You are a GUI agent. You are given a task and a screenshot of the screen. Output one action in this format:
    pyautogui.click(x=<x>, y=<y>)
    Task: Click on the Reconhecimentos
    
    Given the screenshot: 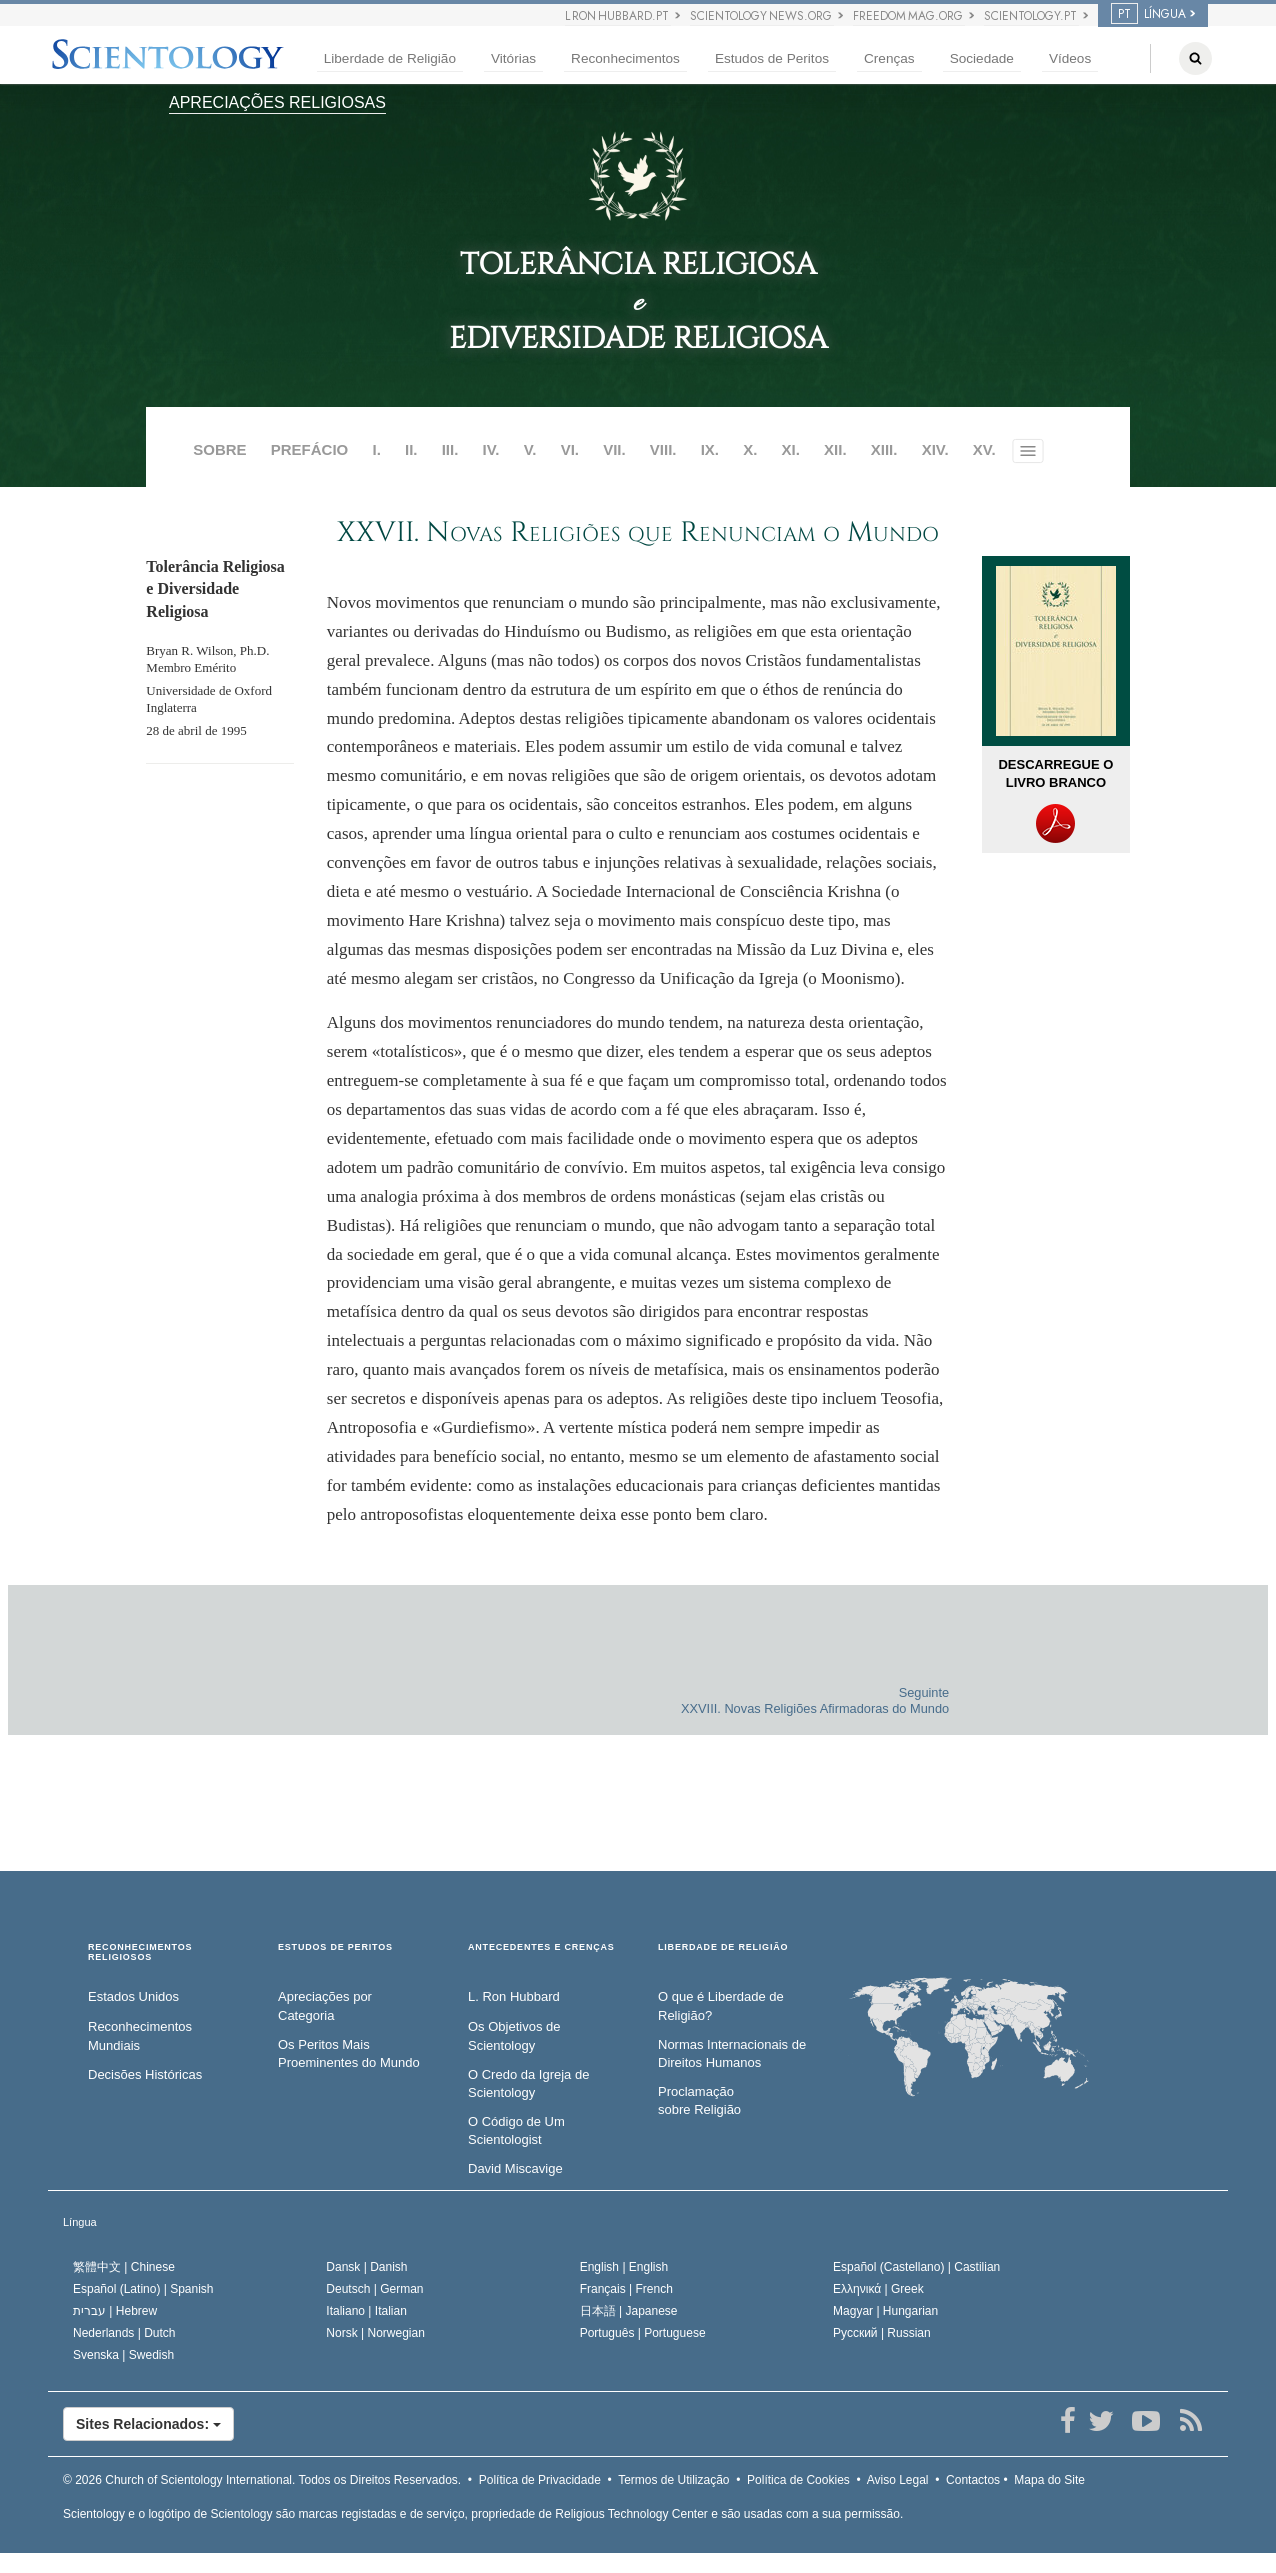 What is the action you would take?
    pyautogui.click(x=625, y=58)
    